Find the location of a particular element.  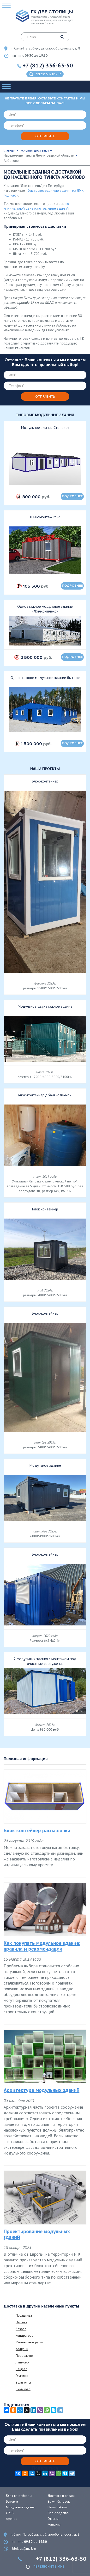

Посадница is located at coordinates (24, 2315).